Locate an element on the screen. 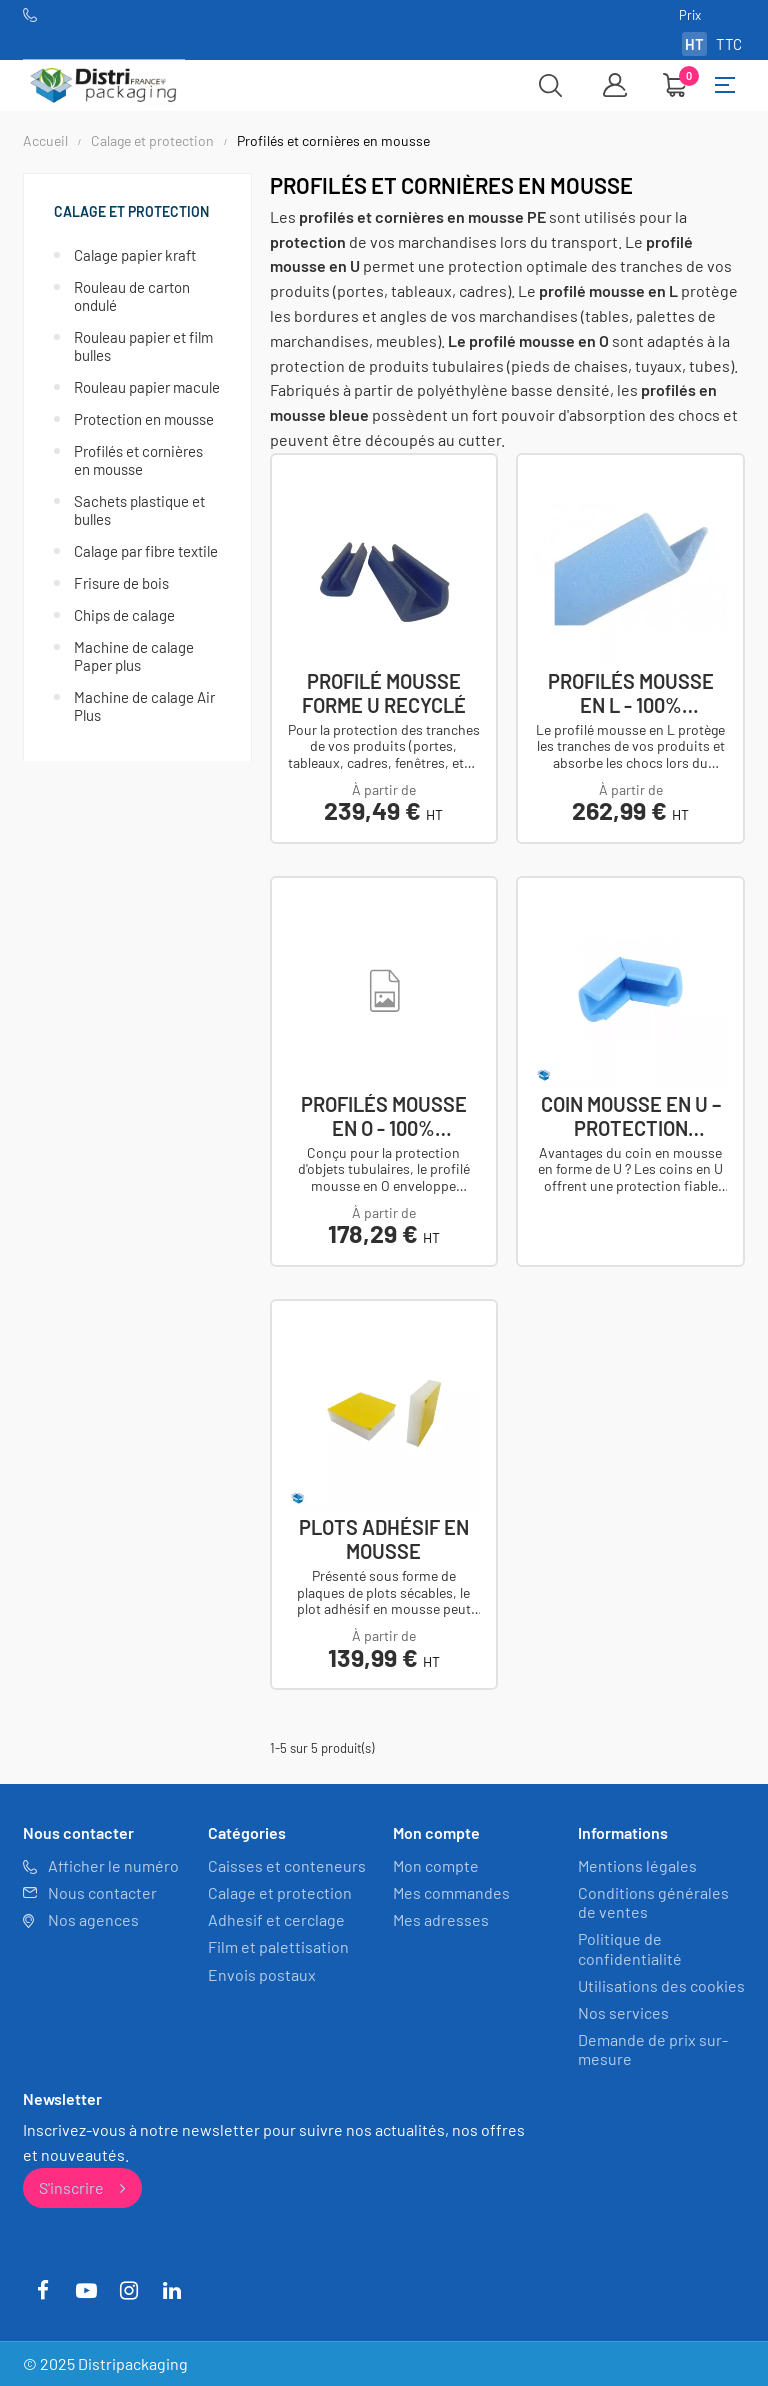 The height and width of the screenshot is (2386, 768). Protection en mousse is located at coordinates (144, 419).